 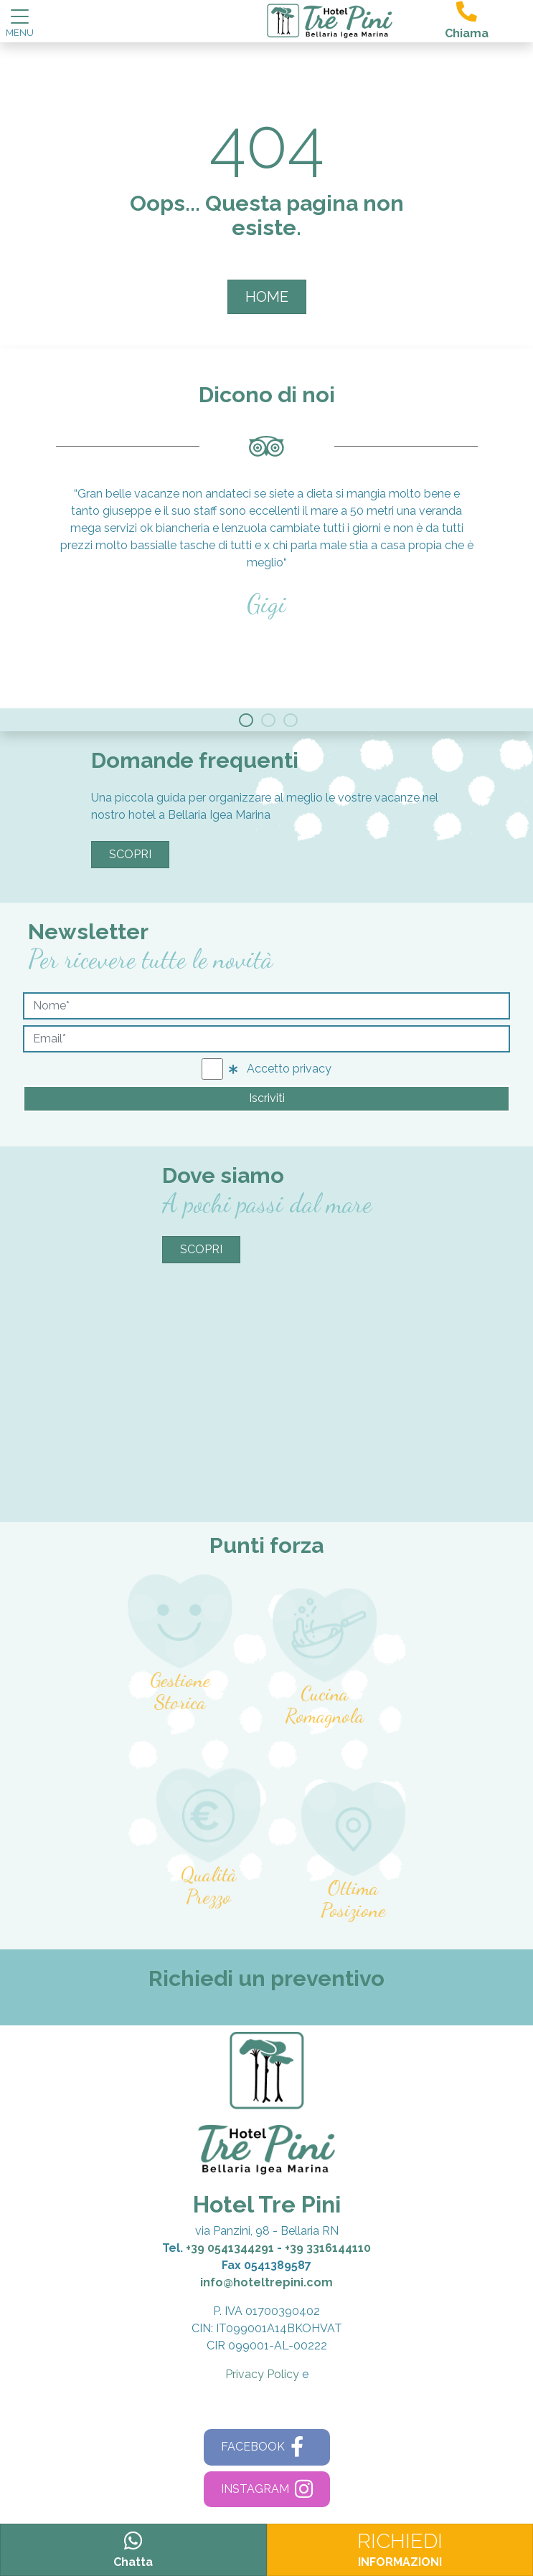 What do you see at coordinates (262, 2374) in the screenshot?
I see `Privacy Policy` at bounding box center [262, 2374].